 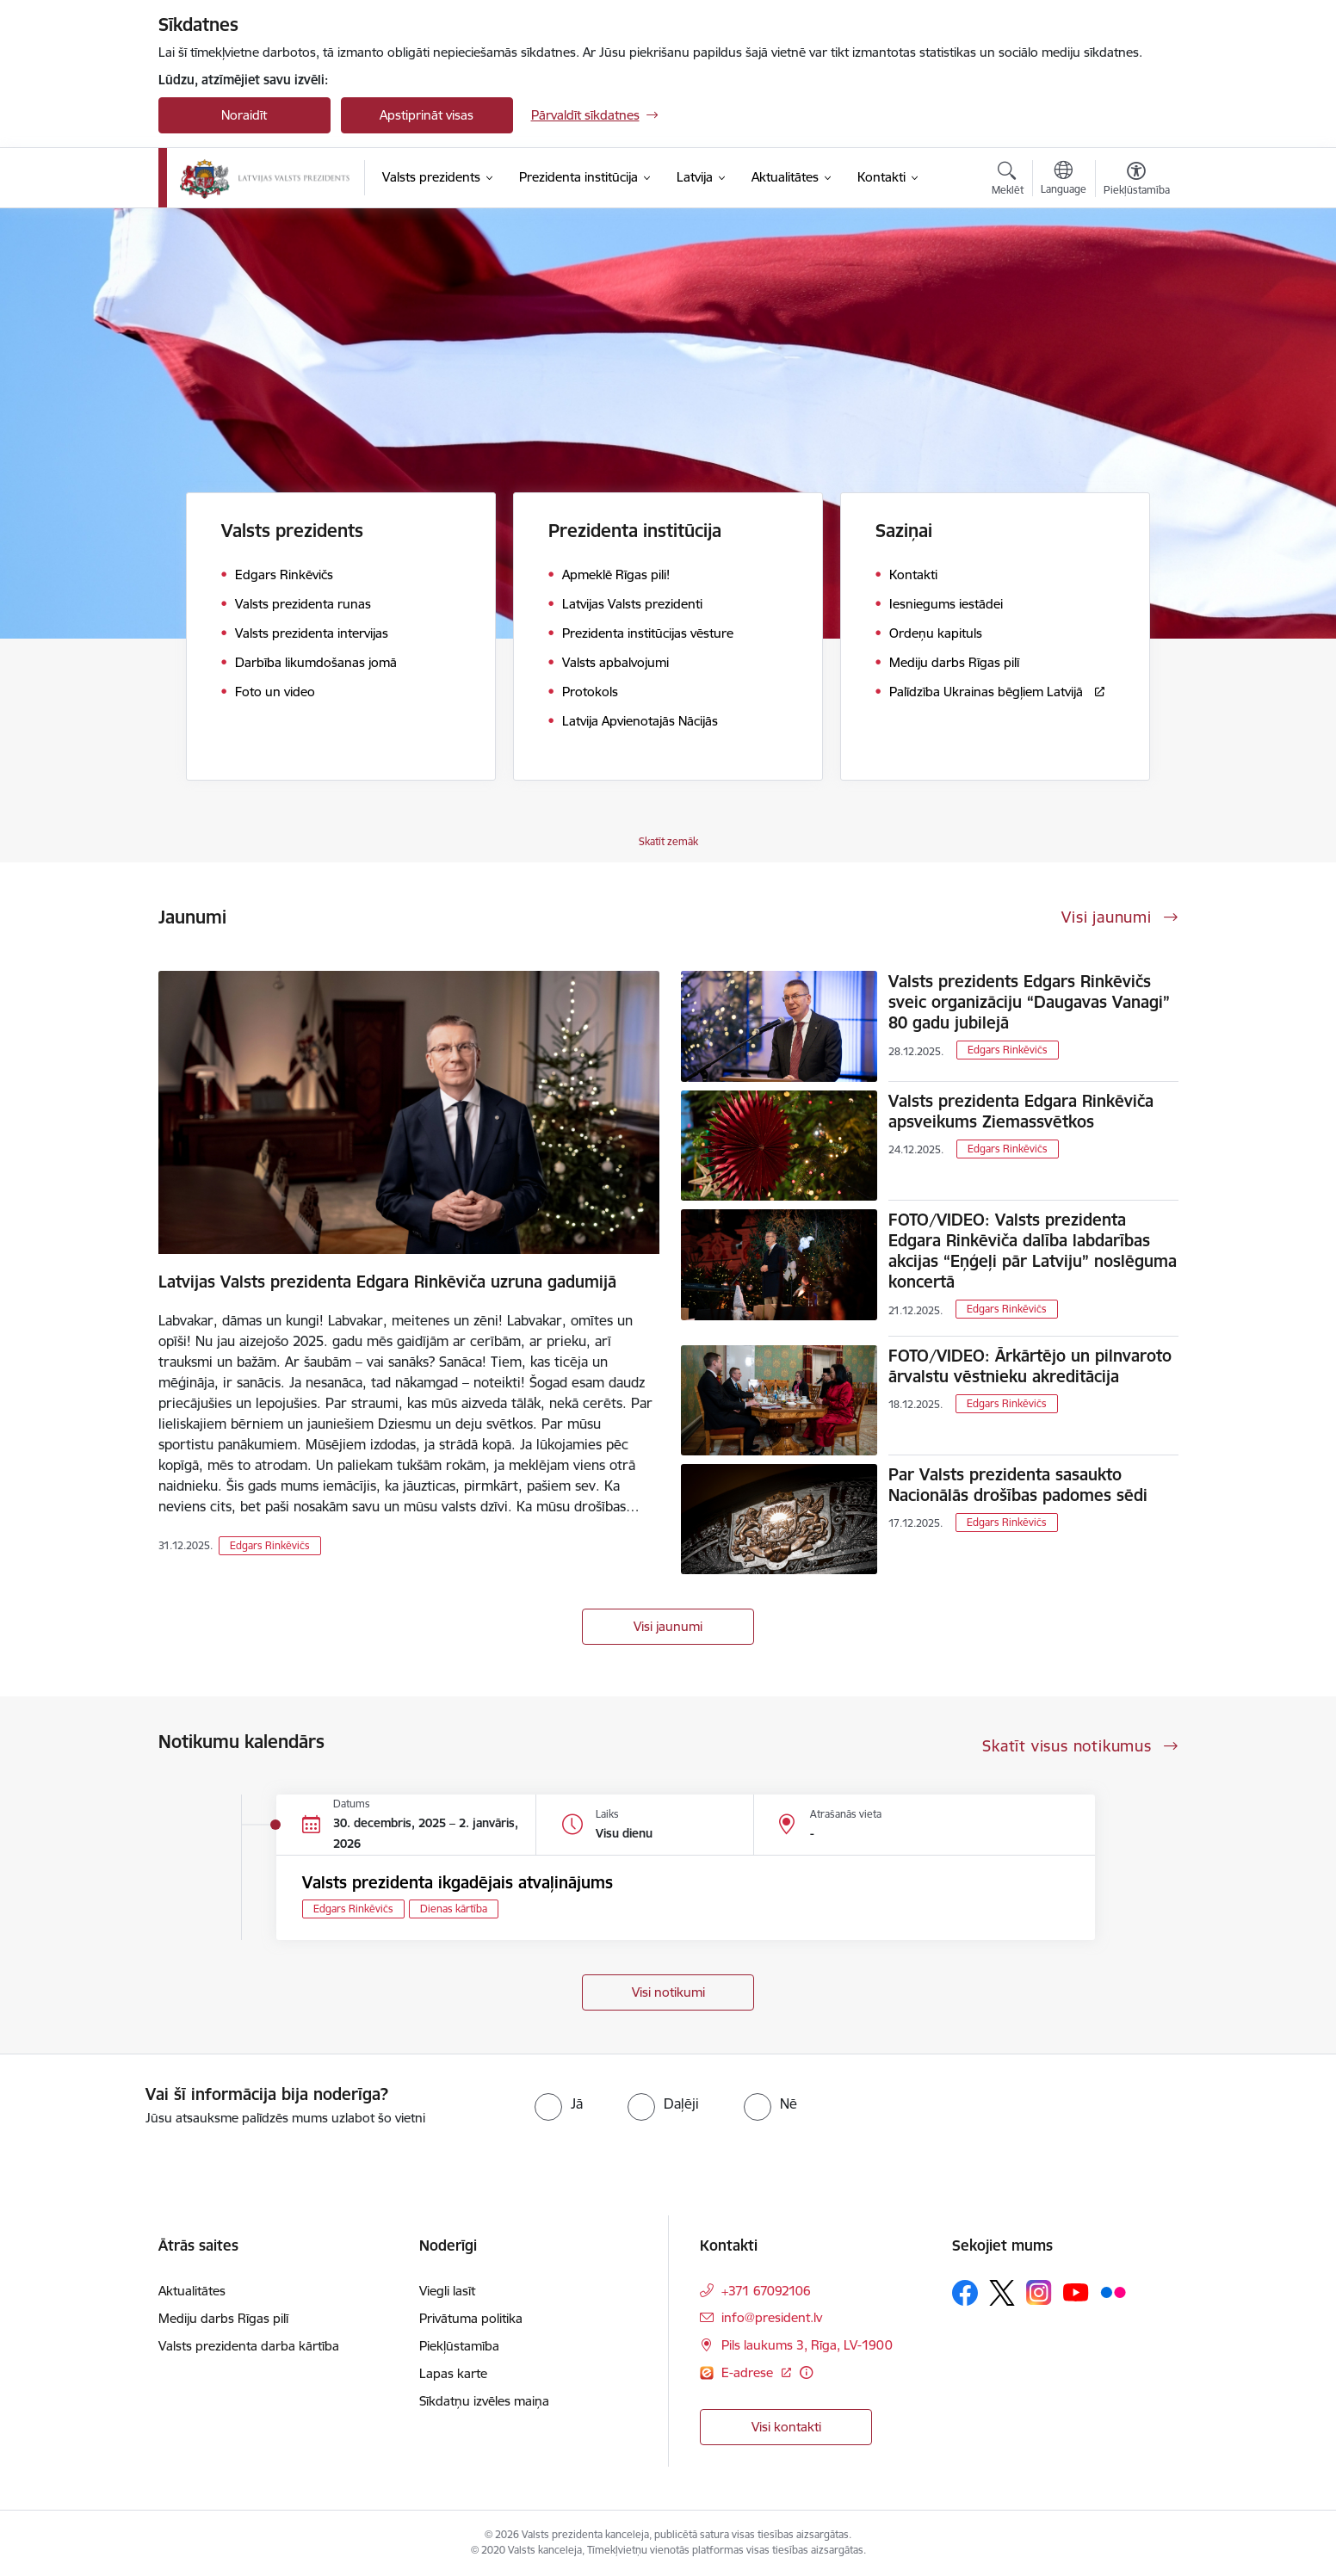 What do you see at coordinates (459, 2346) in the screenshot?
I see `Piekļūstamība` at bounding box center [459, 2346].